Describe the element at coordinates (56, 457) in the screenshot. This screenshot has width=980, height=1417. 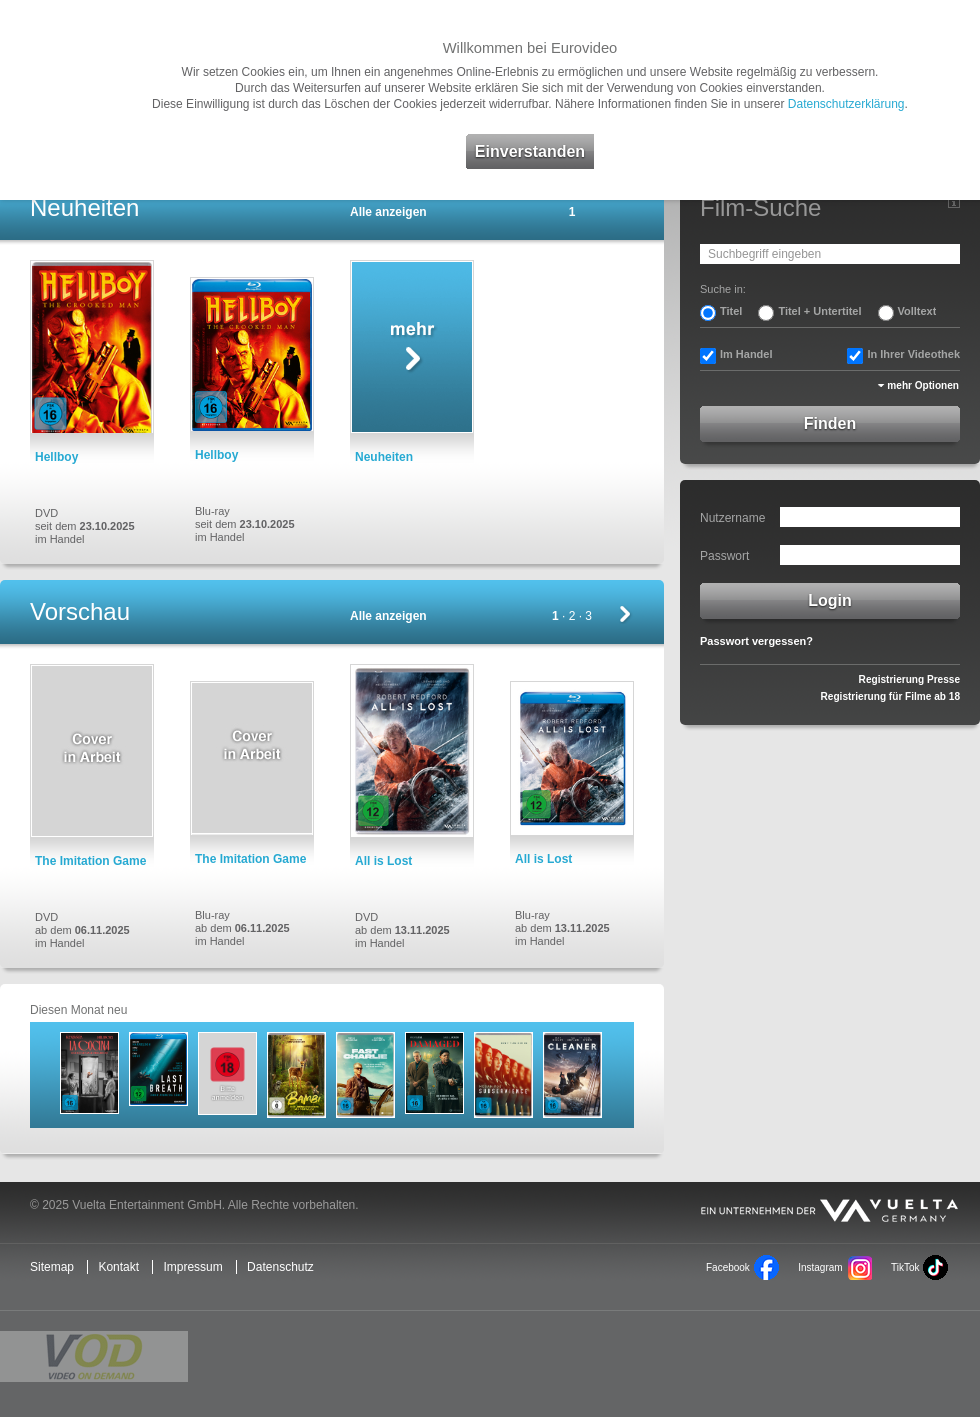
I see `Hellboy` at that location.